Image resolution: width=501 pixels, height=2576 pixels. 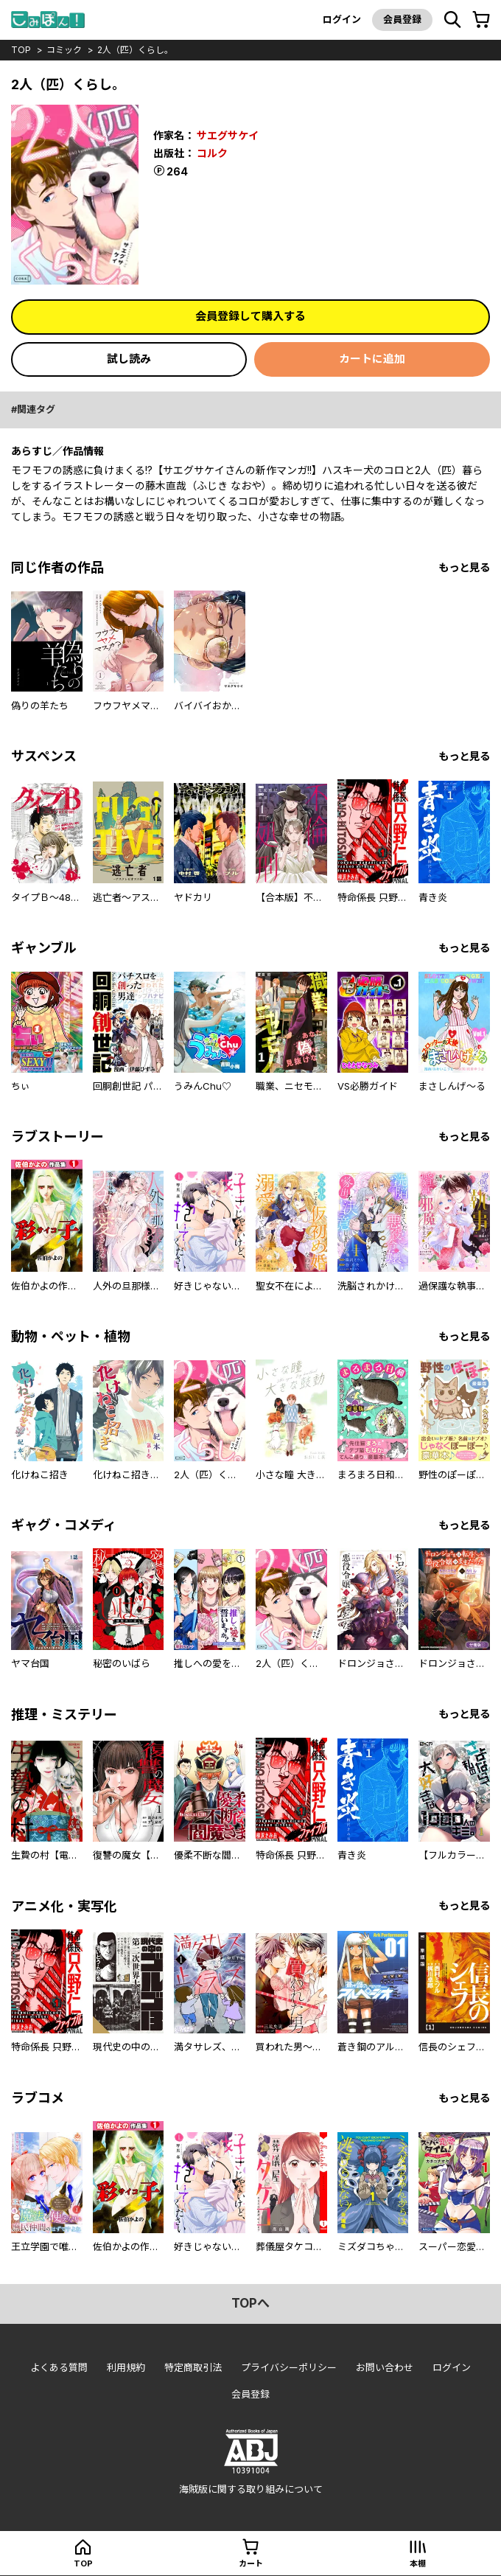 What do you see at coordinates (251, 2563) in the screenshot?
I see `カート` at bounding box center [251, 2563].